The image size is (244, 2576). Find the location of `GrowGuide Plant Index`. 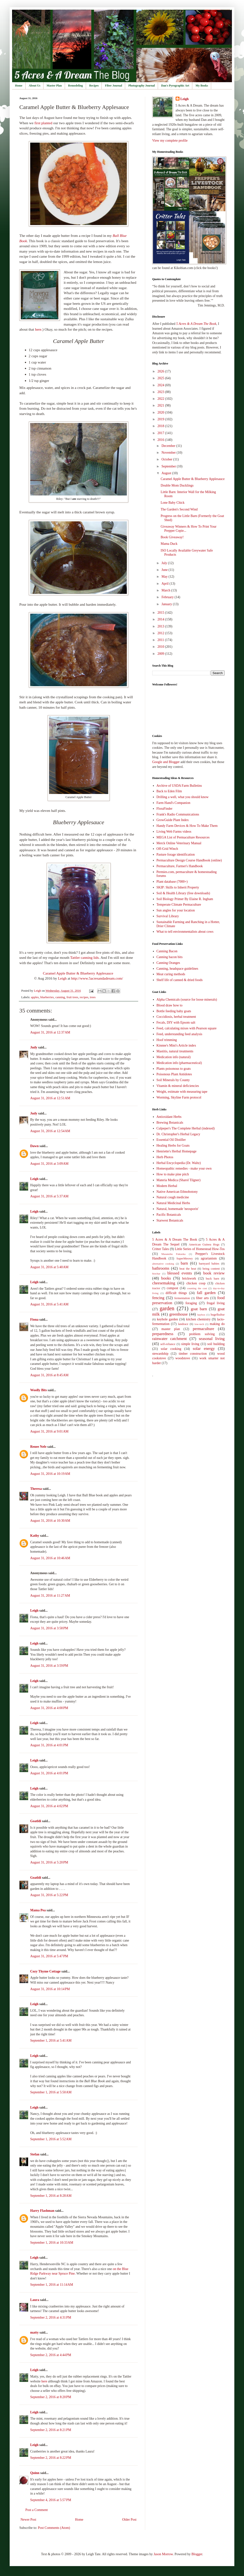

GrowGuide Plant Index is located at coordinates (173, 820).